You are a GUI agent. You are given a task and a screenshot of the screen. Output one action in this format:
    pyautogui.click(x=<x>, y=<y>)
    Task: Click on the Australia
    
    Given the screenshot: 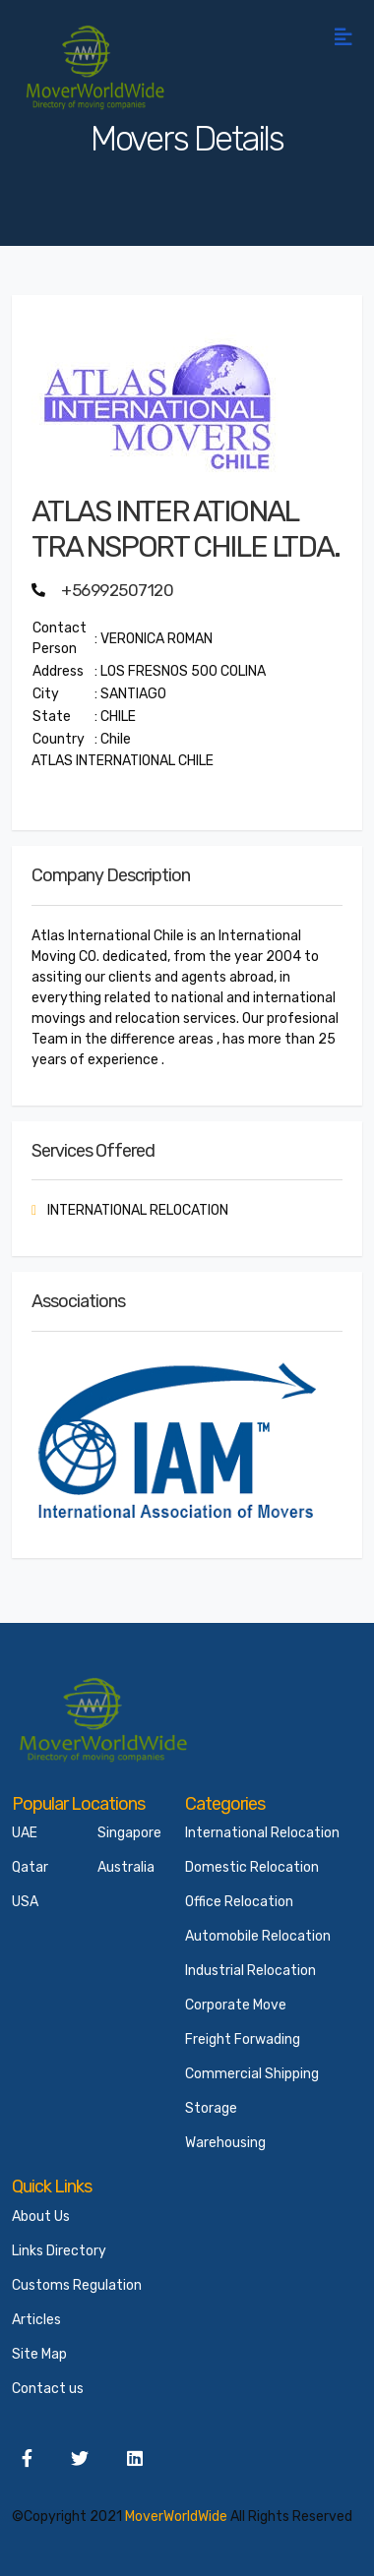 What is the action you would take?
    pyautogui.click(x=126, y=1867)
    